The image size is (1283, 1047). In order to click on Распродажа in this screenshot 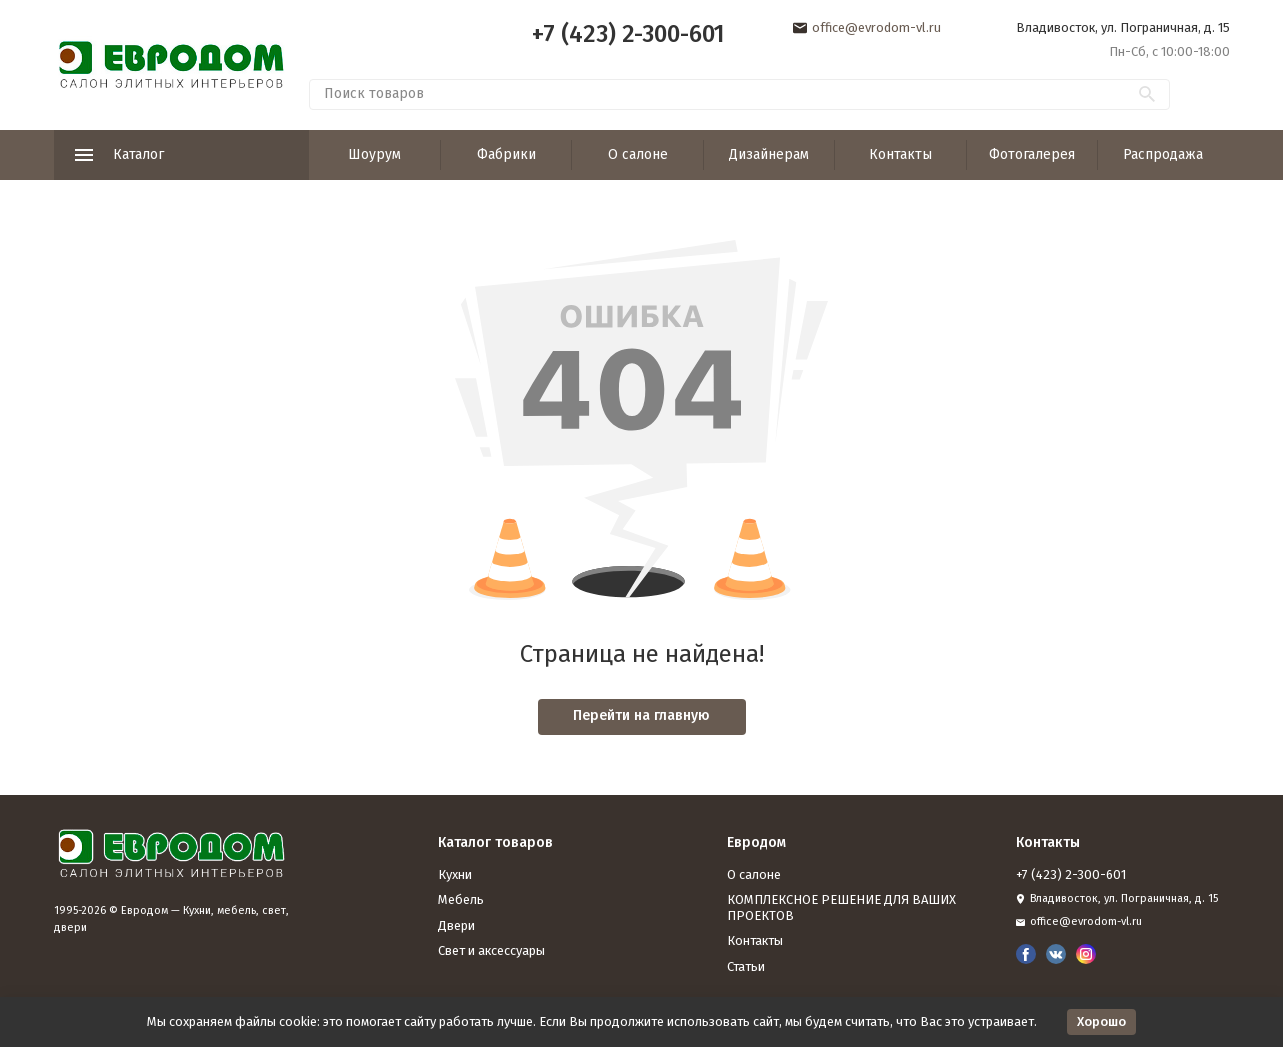, I will do `click(1163, 154)`.